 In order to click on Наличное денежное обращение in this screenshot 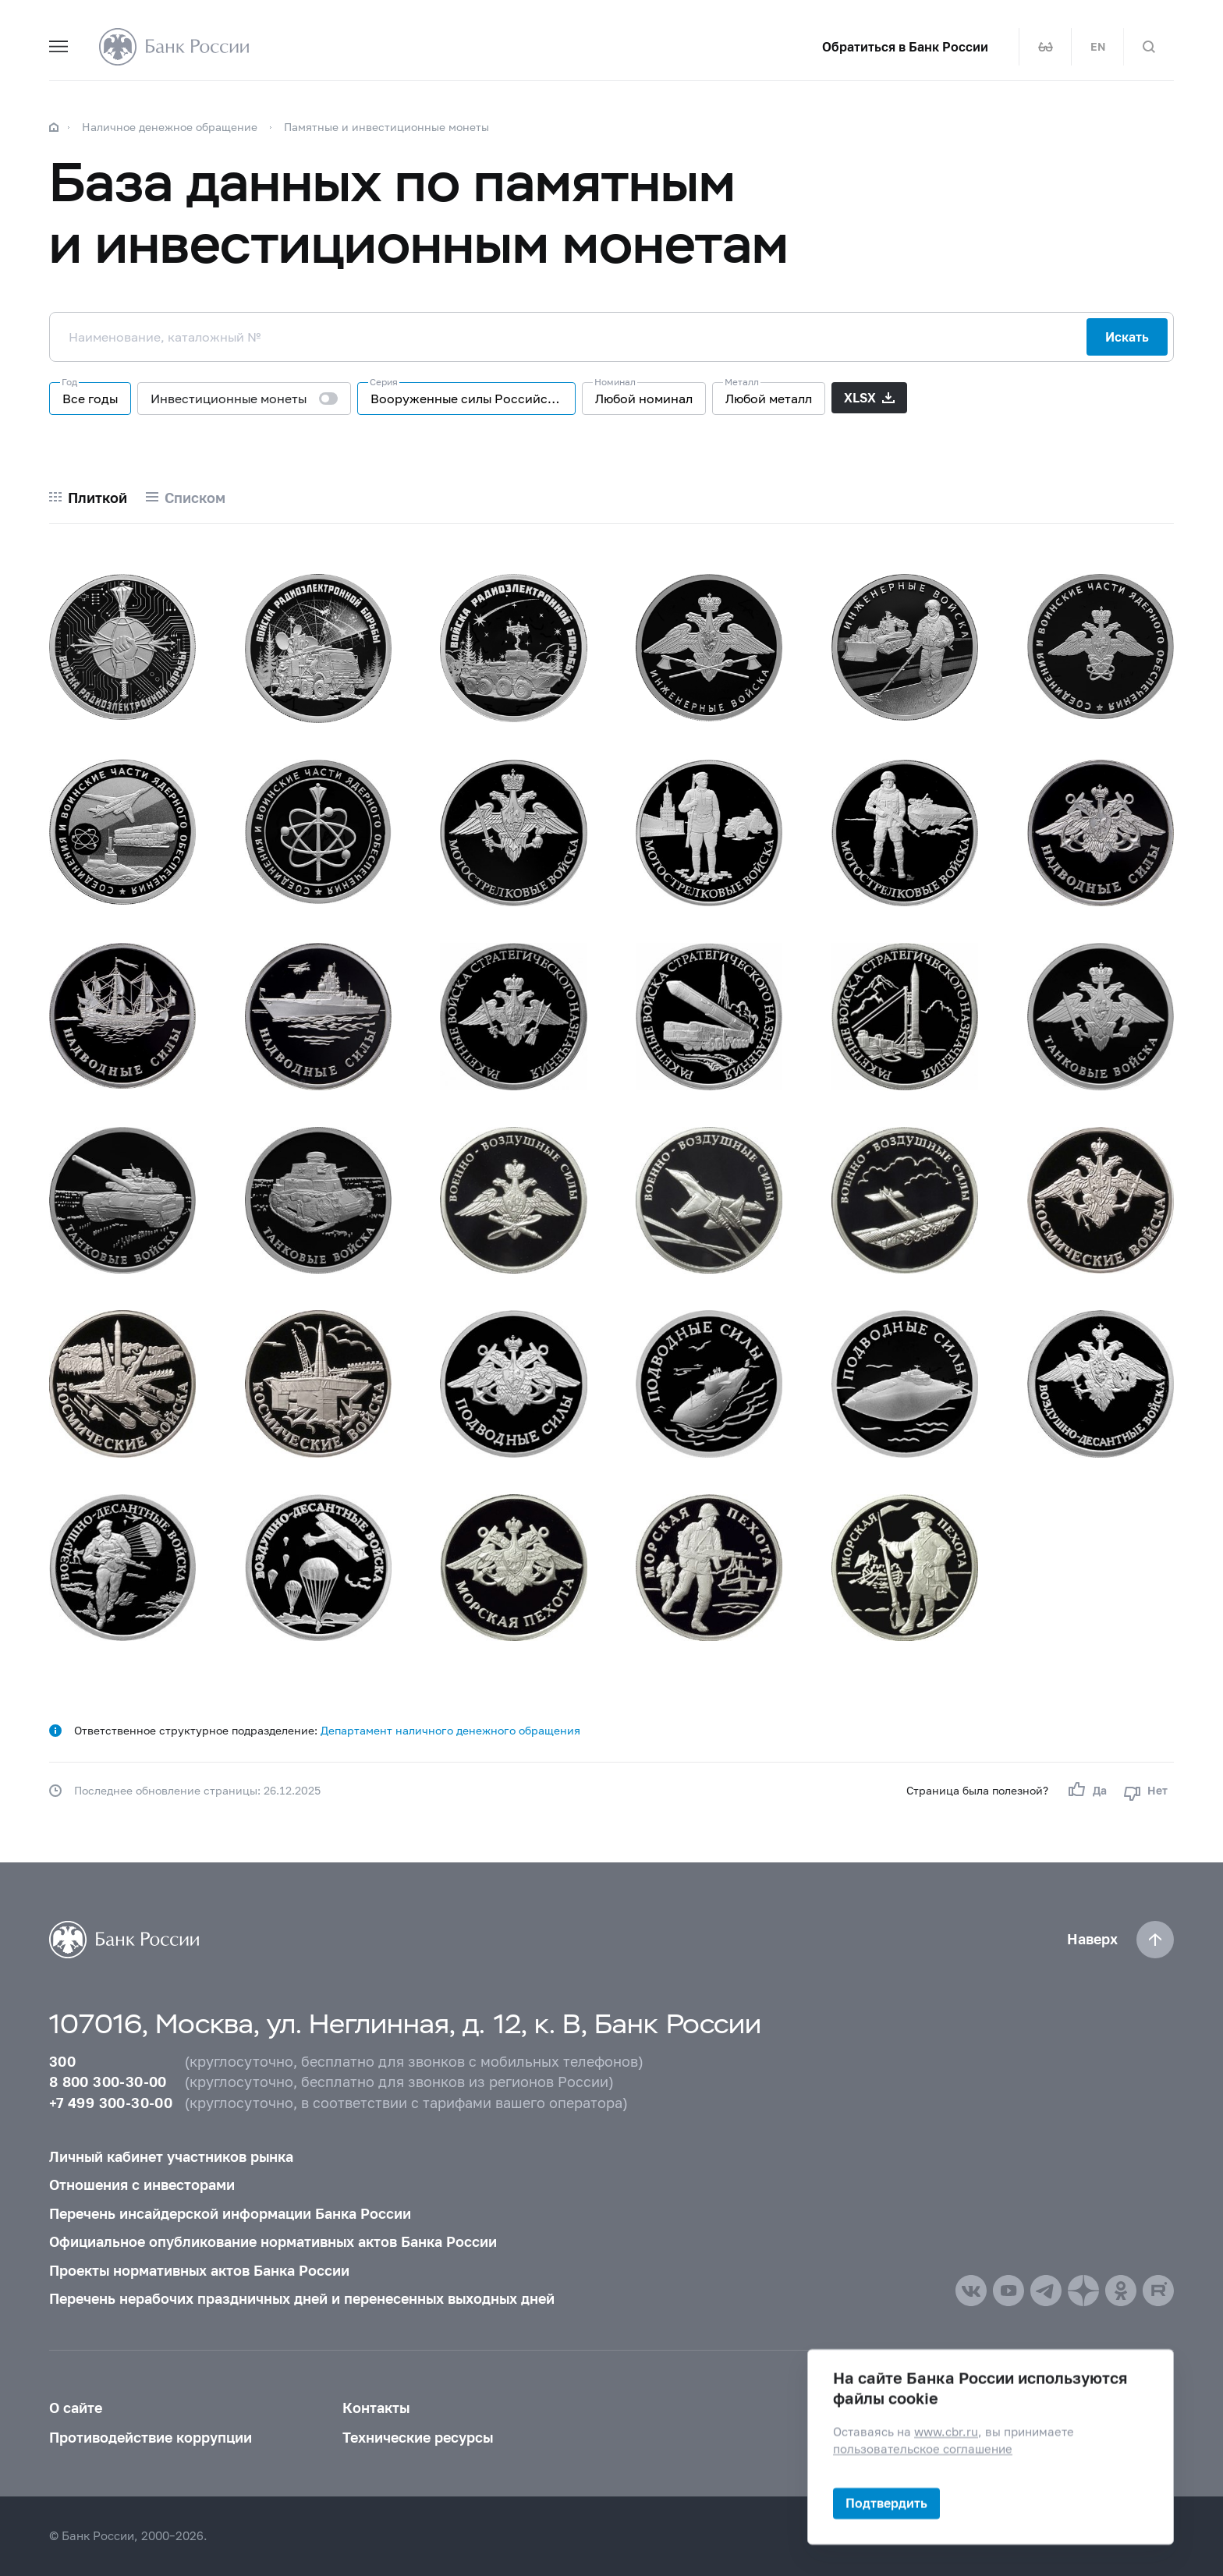, I will do `click(169, 126)`.